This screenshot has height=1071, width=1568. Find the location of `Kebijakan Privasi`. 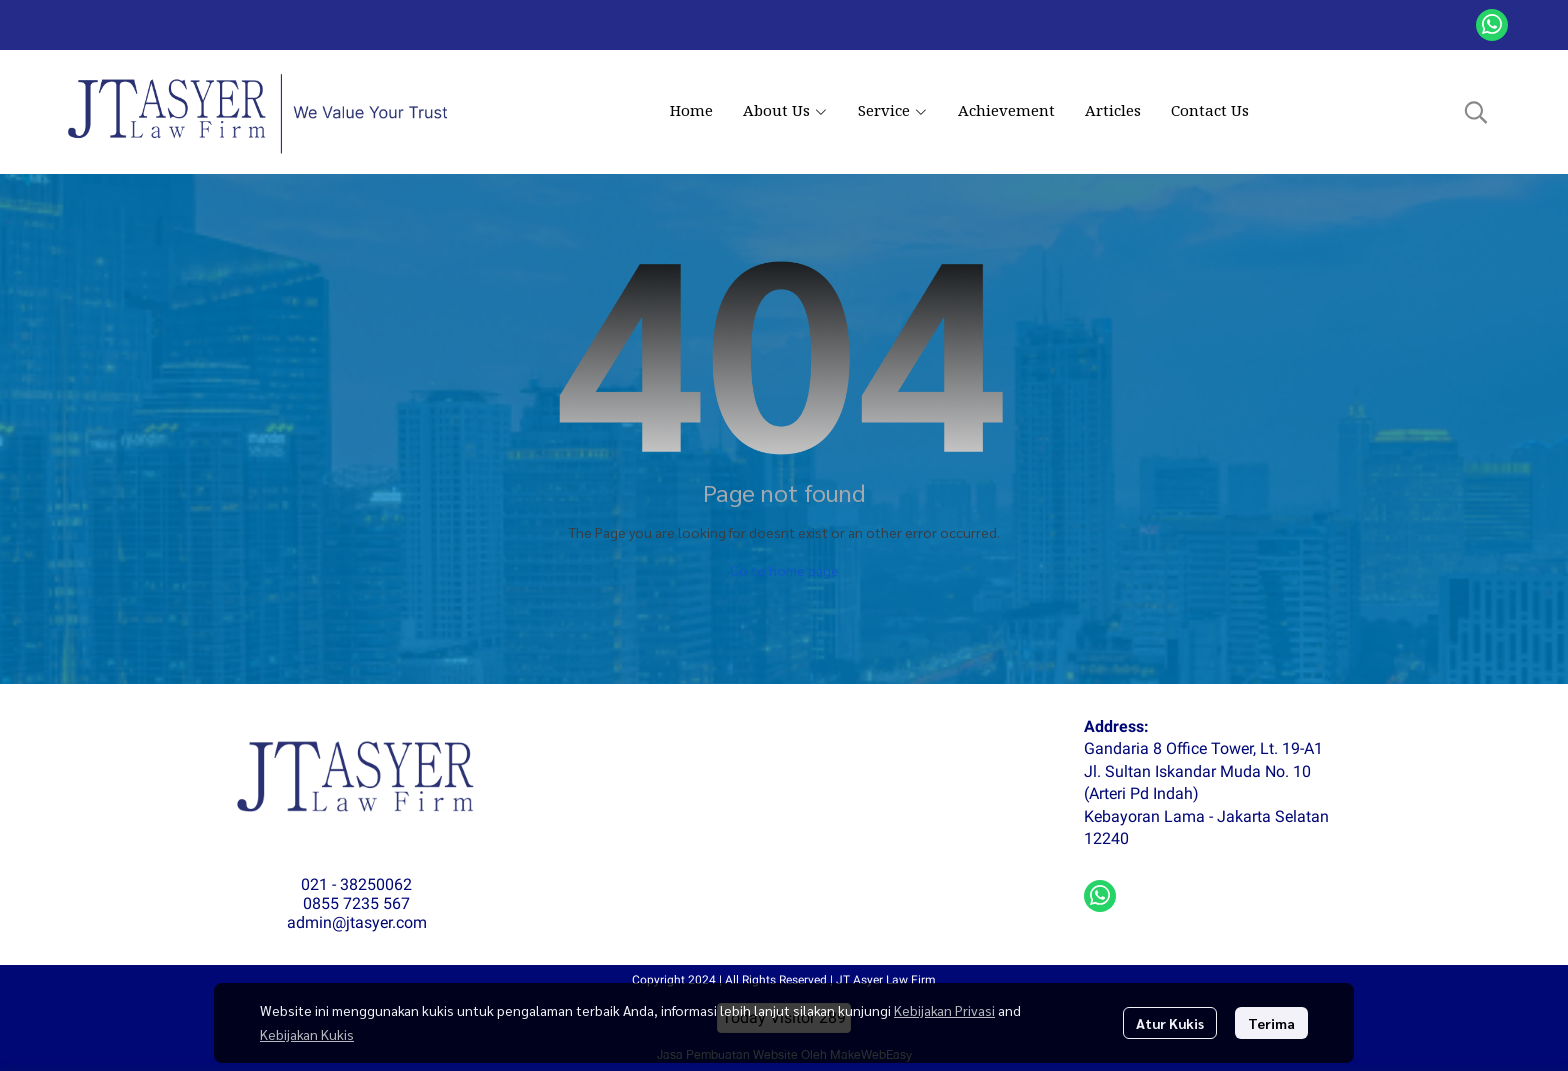

Kebijakan Privasi is located at coordinates (944, 1010).